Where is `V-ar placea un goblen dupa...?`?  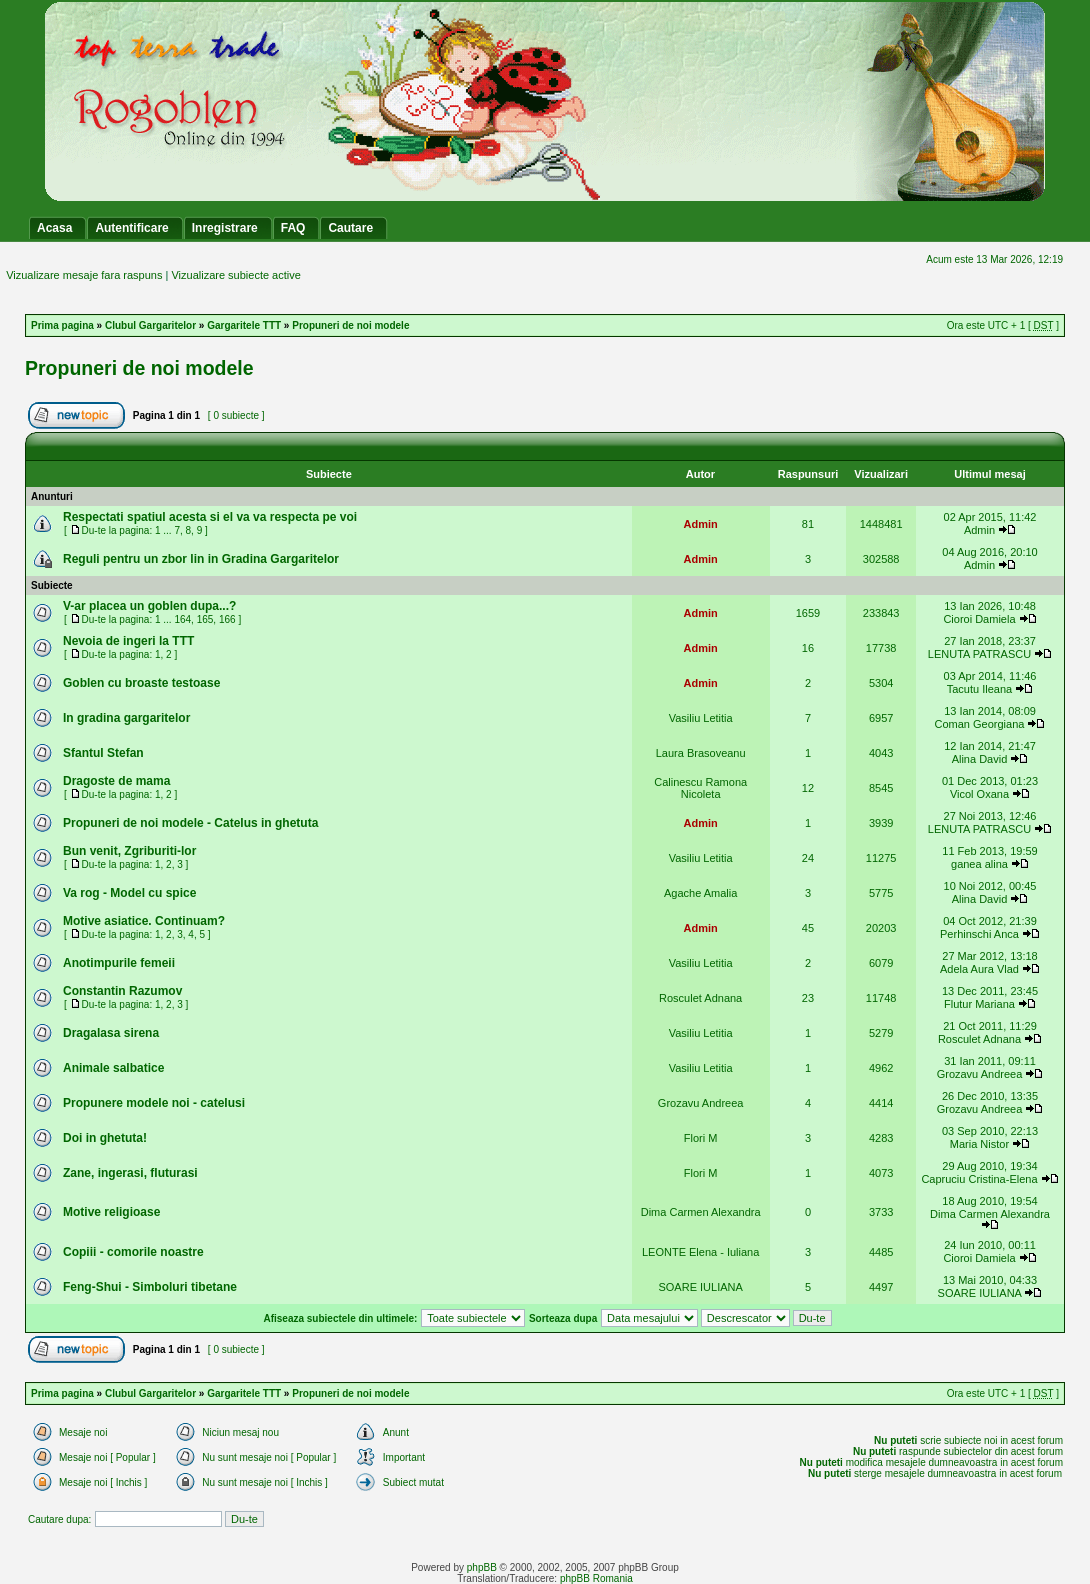 V-ar placea un goblen dupa...? is located at coordinates (149, 606).